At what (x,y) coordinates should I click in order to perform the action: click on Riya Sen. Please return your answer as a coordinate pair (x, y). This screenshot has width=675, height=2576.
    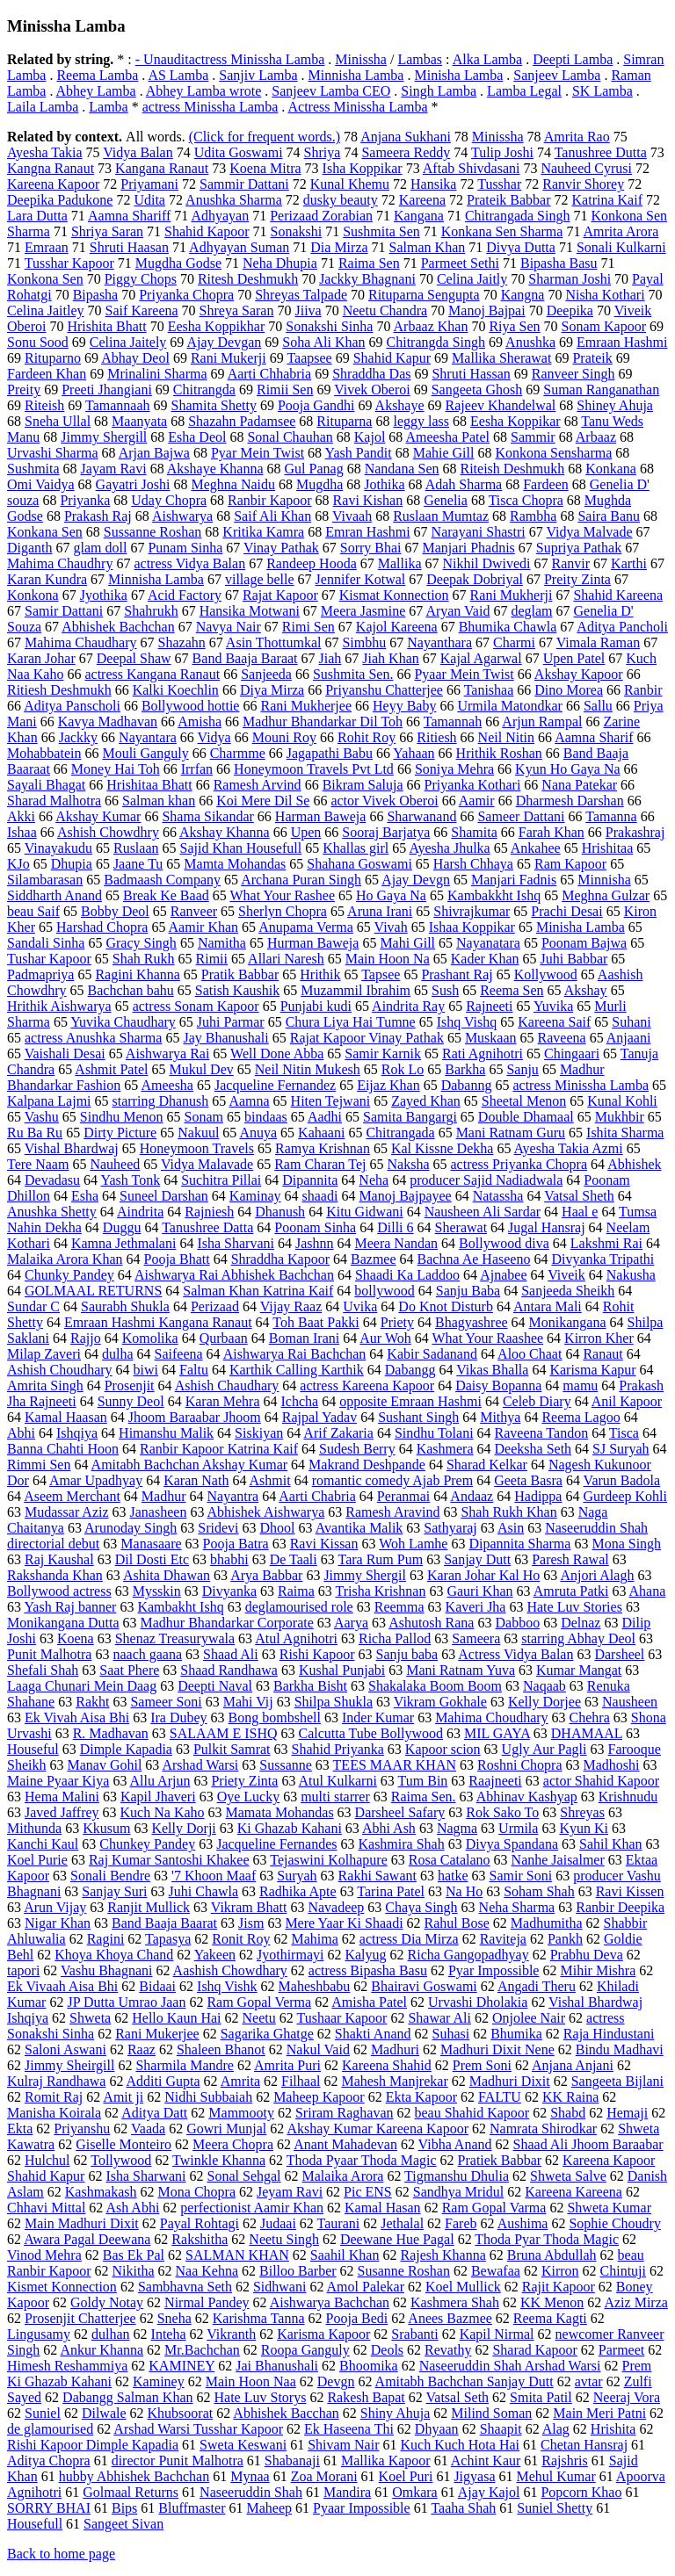
    Looking at the image, I should click on (514, 326).